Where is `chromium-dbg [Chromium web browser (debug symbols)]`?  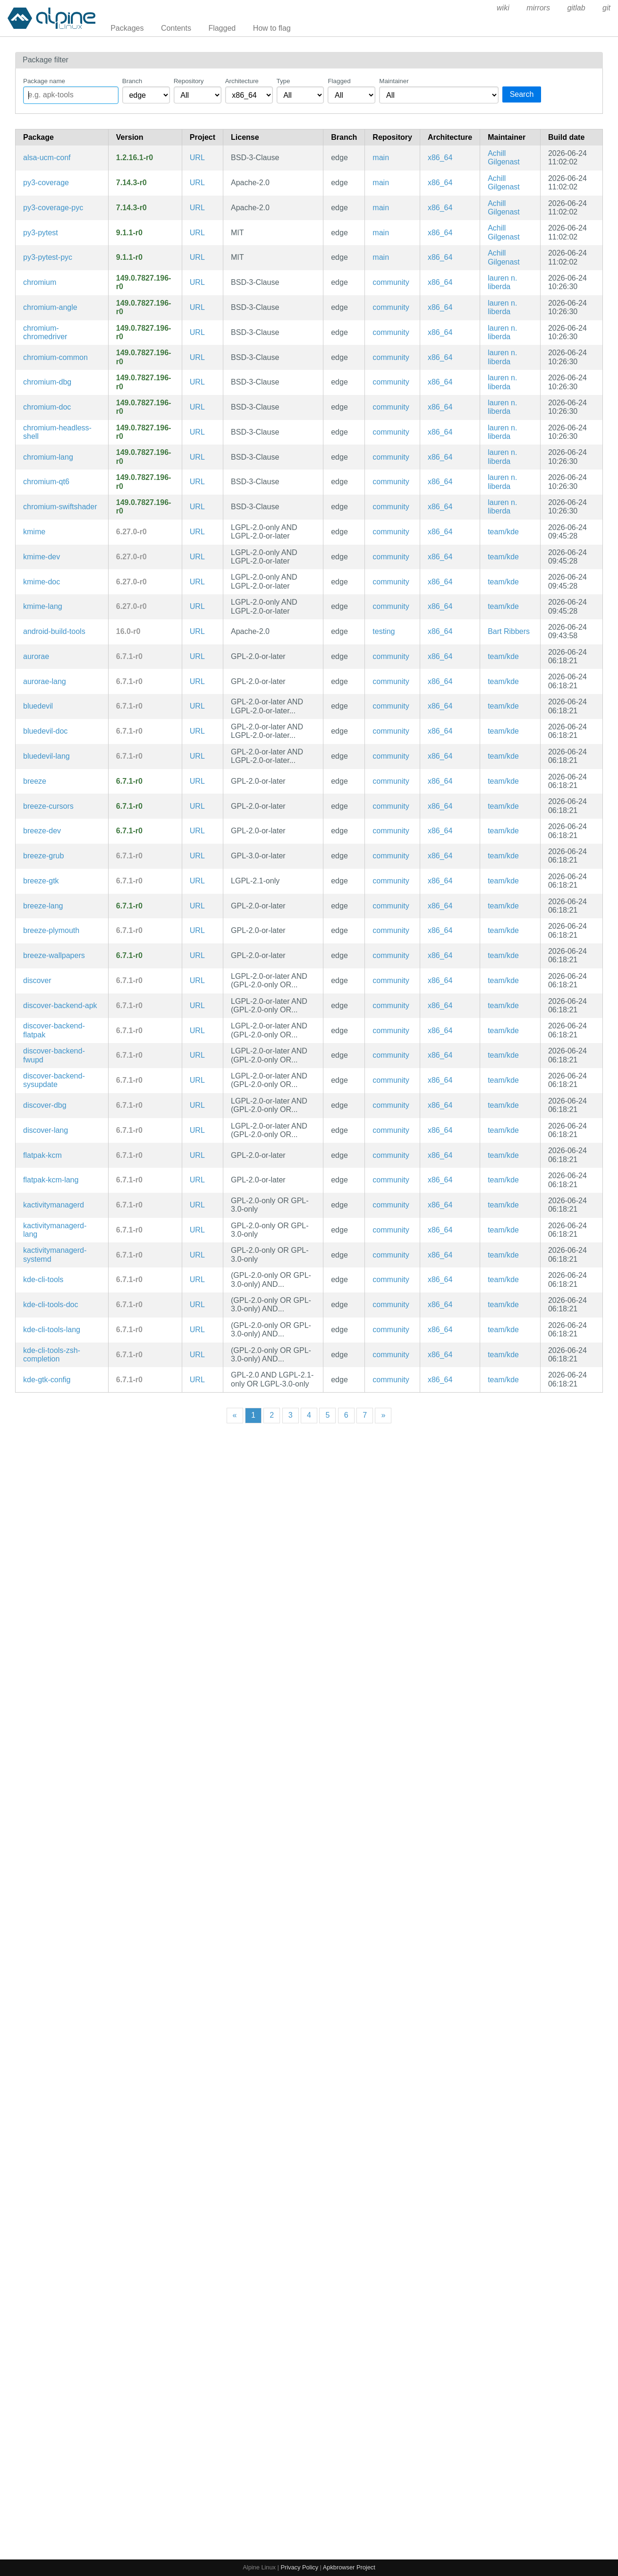 chromium-dbg [Chromium web browser (debug symbols)] is located at coordinates (47, 382).